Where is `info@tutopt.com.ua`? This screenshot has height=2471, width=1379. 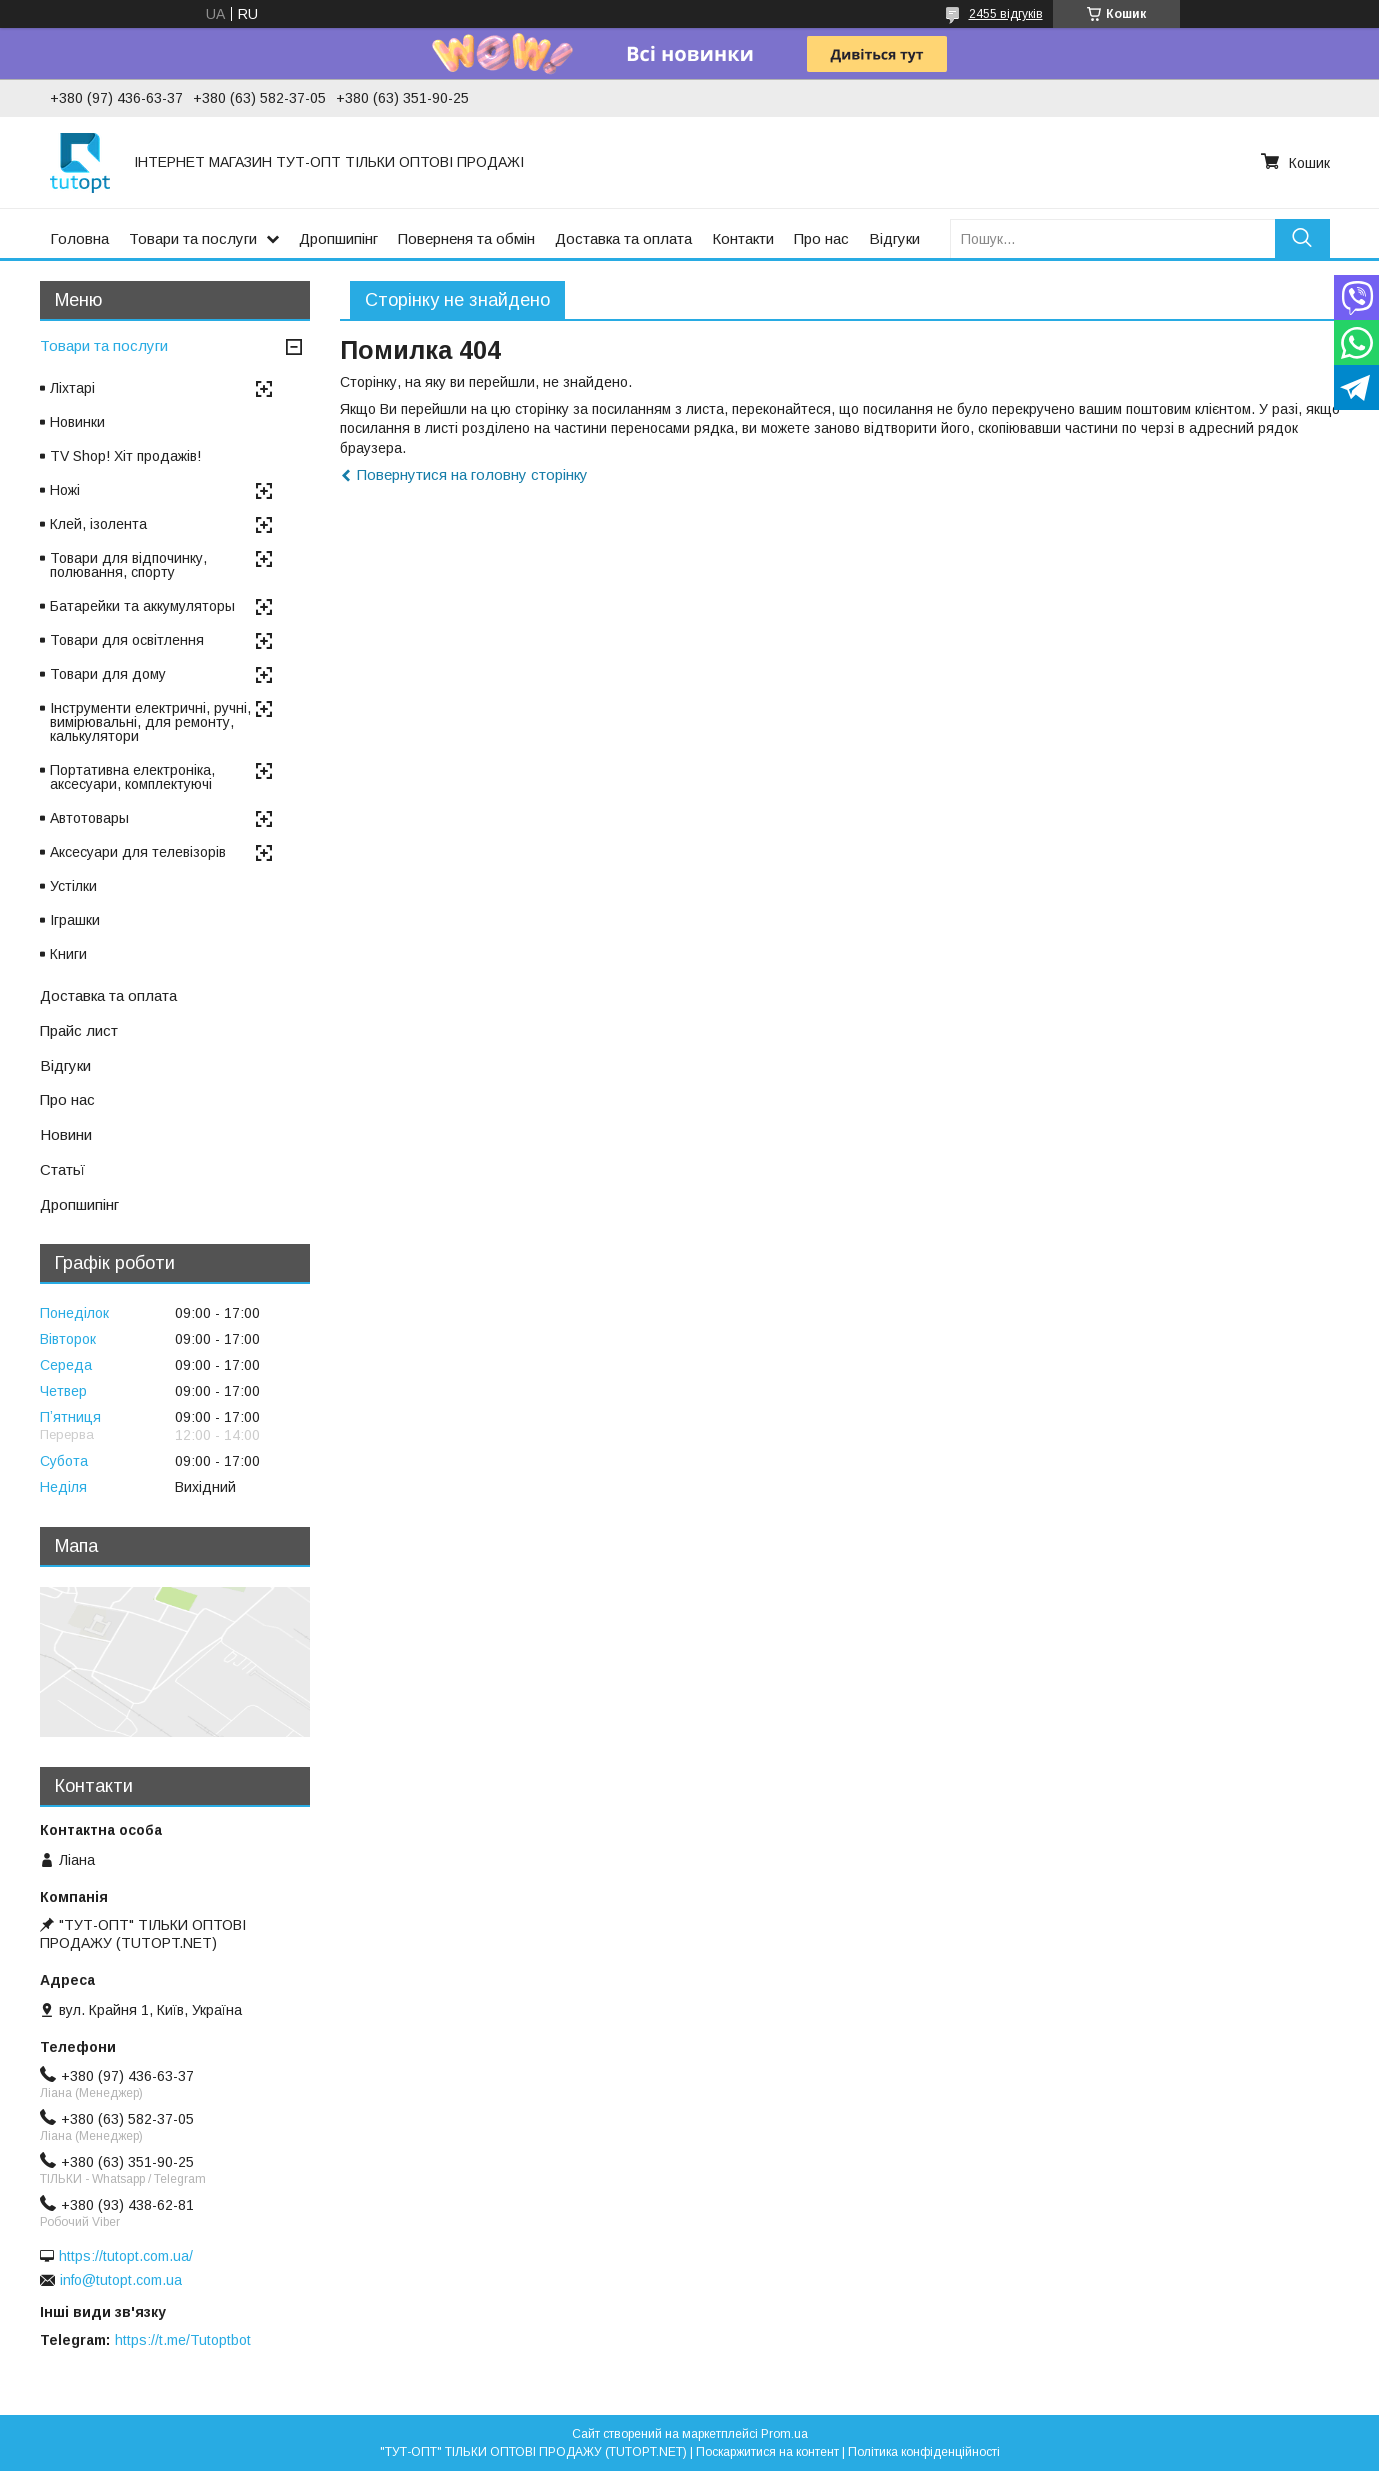
info@tutopt.com.ua is located at coordinates (121, 2280).